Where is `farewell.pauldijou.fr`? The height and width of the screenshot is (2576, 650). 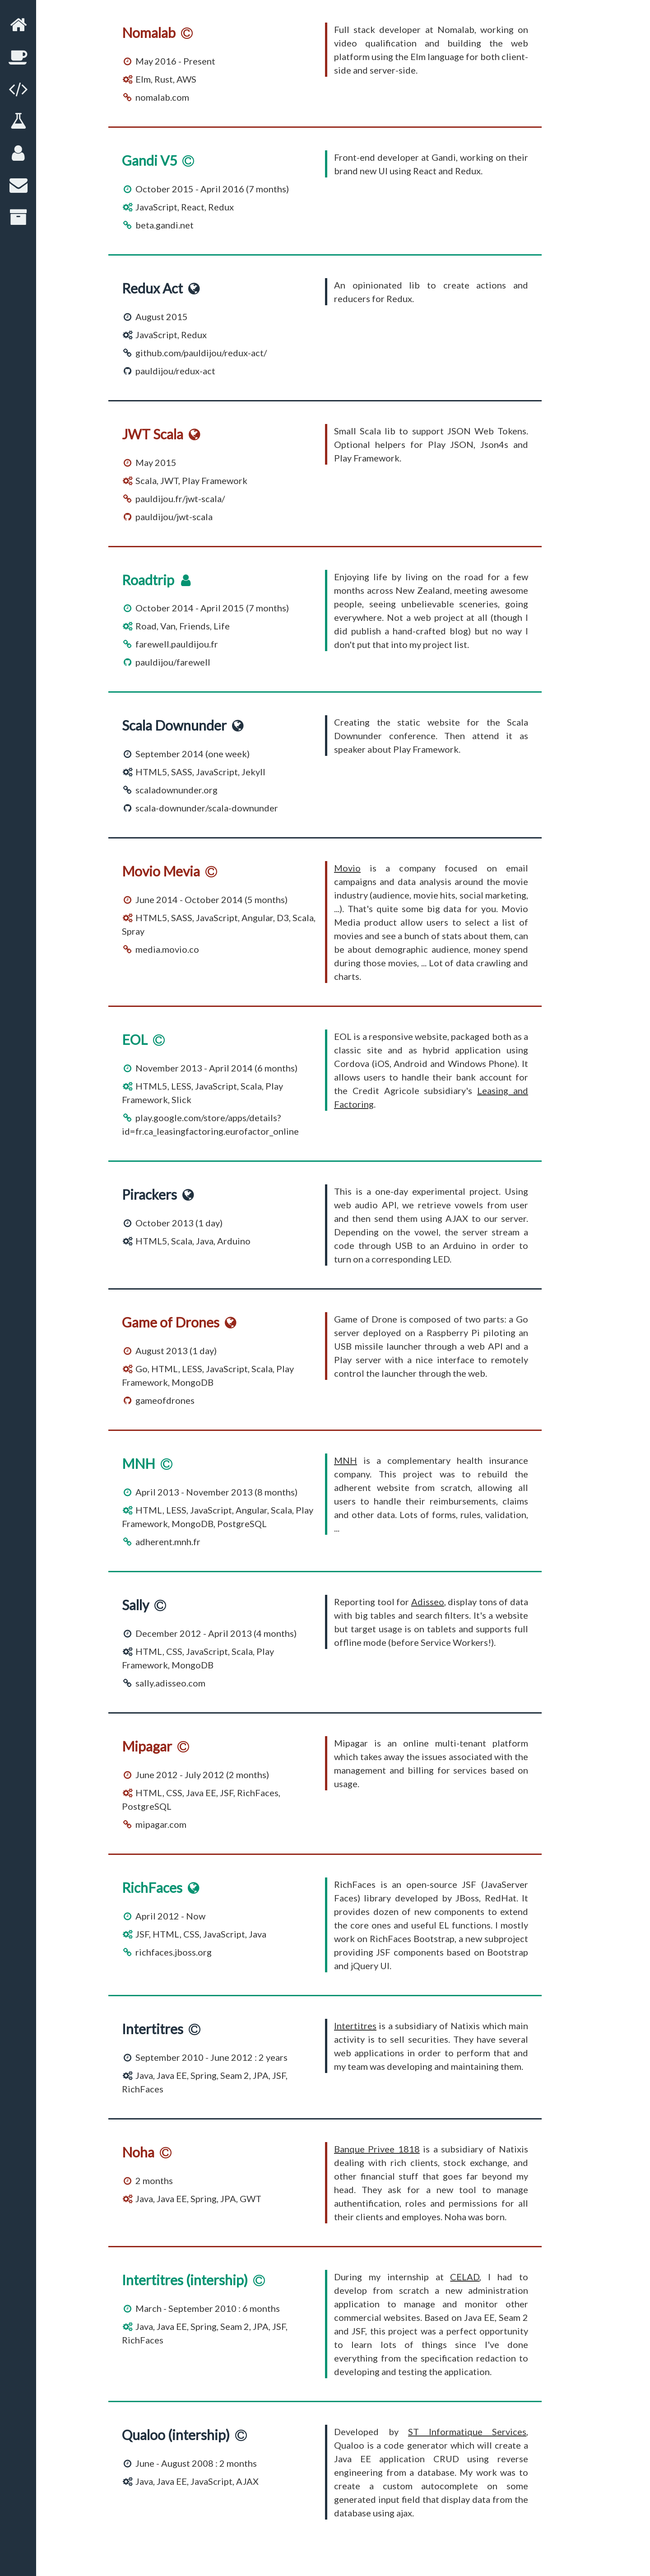
farewell.pauldijou.fr is located at coordinates (176, 643).